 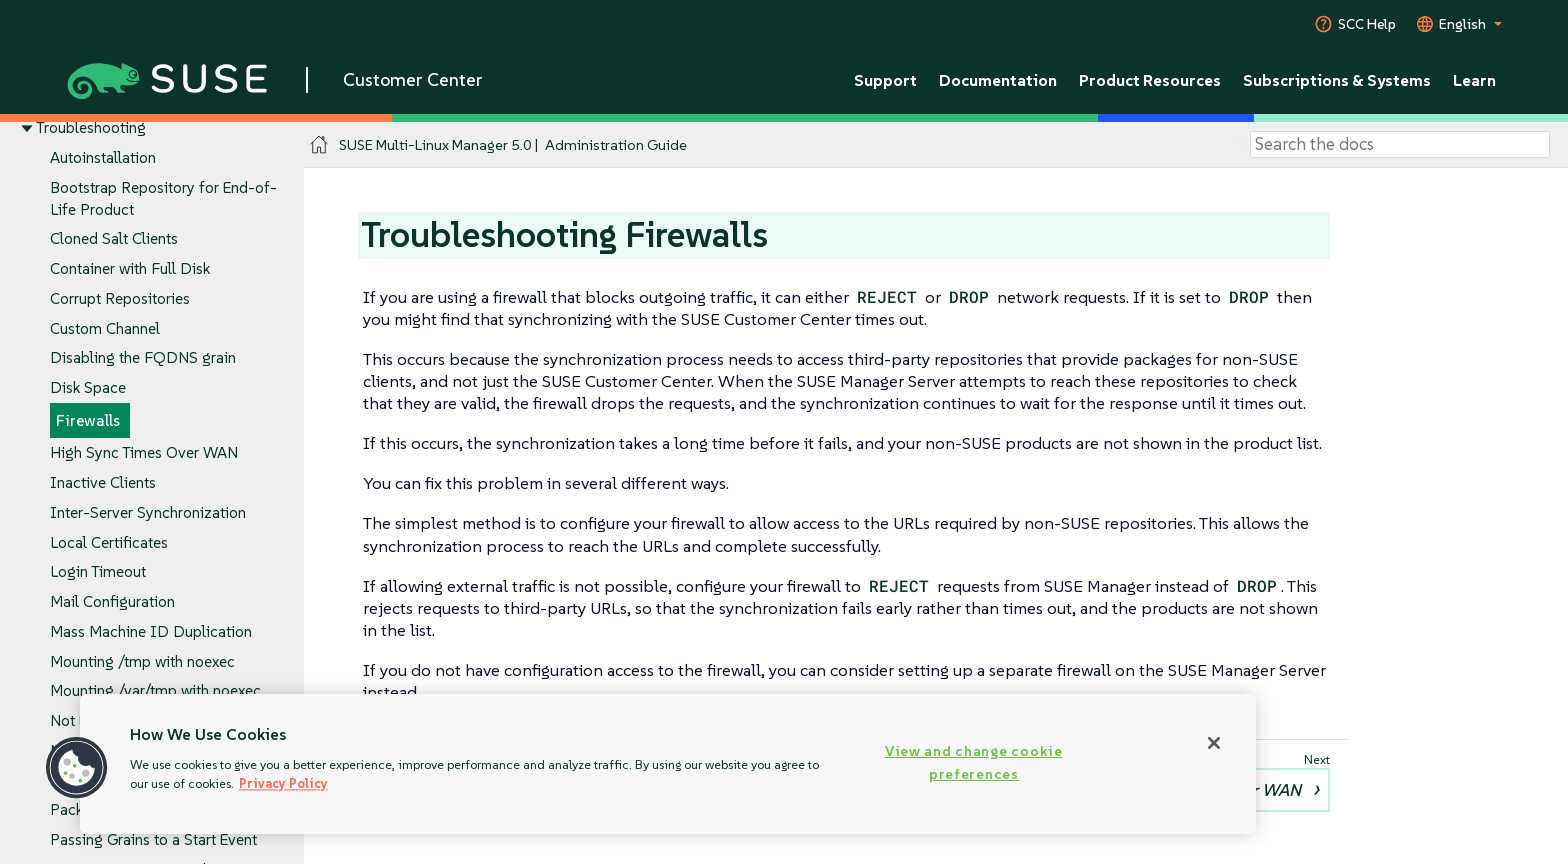 I want to click on Inactive Clients, so click(x=103, y=483).